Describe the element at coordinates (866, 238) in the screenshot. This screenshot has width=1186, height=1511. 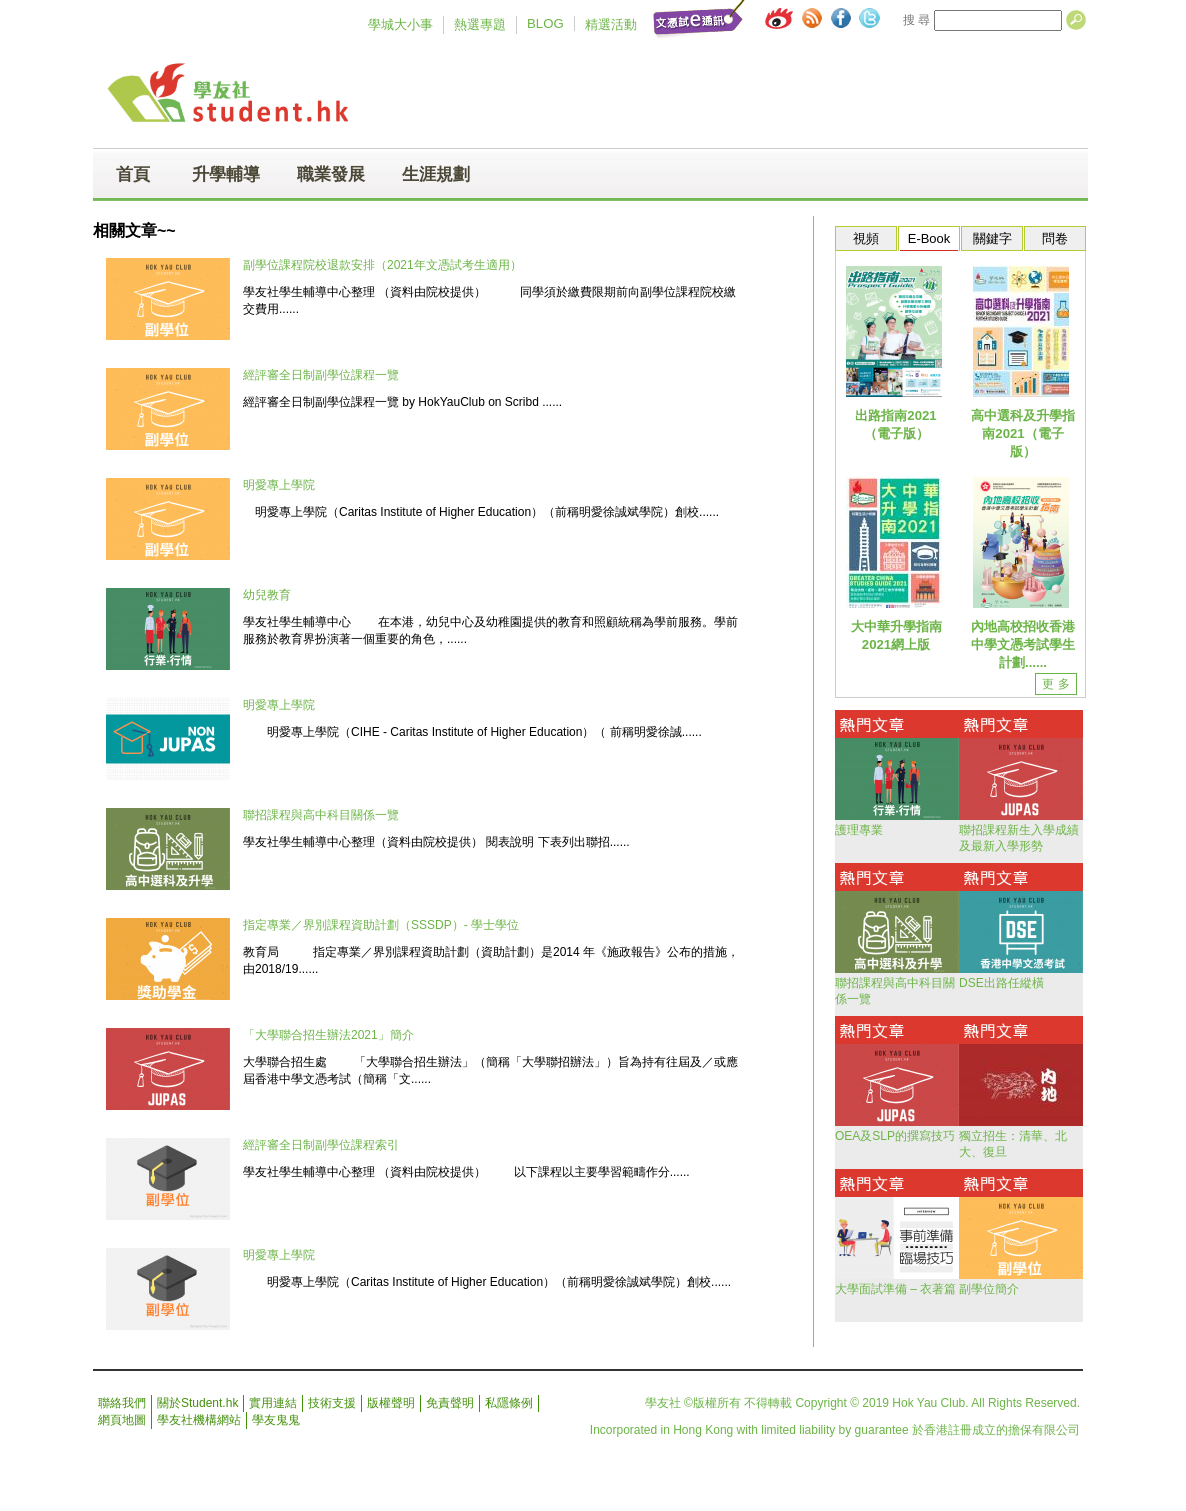
I see `視頻` at that location.